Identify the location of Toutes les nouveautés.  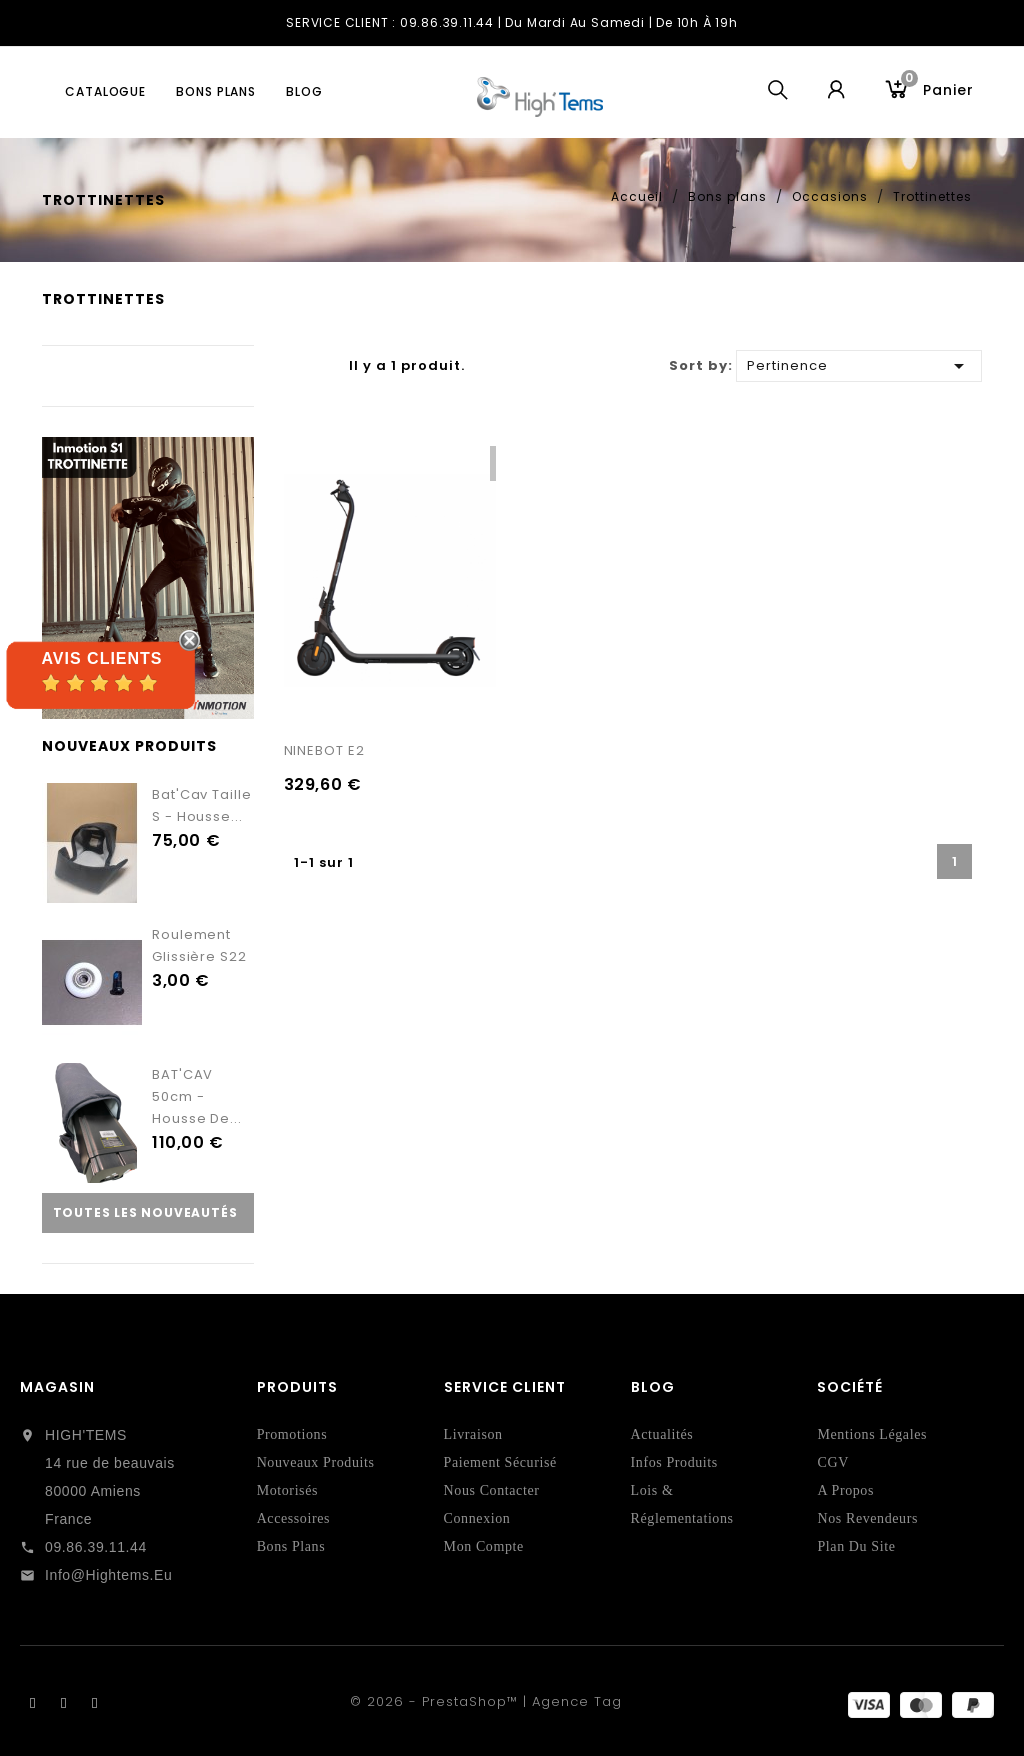
(145, 1212).